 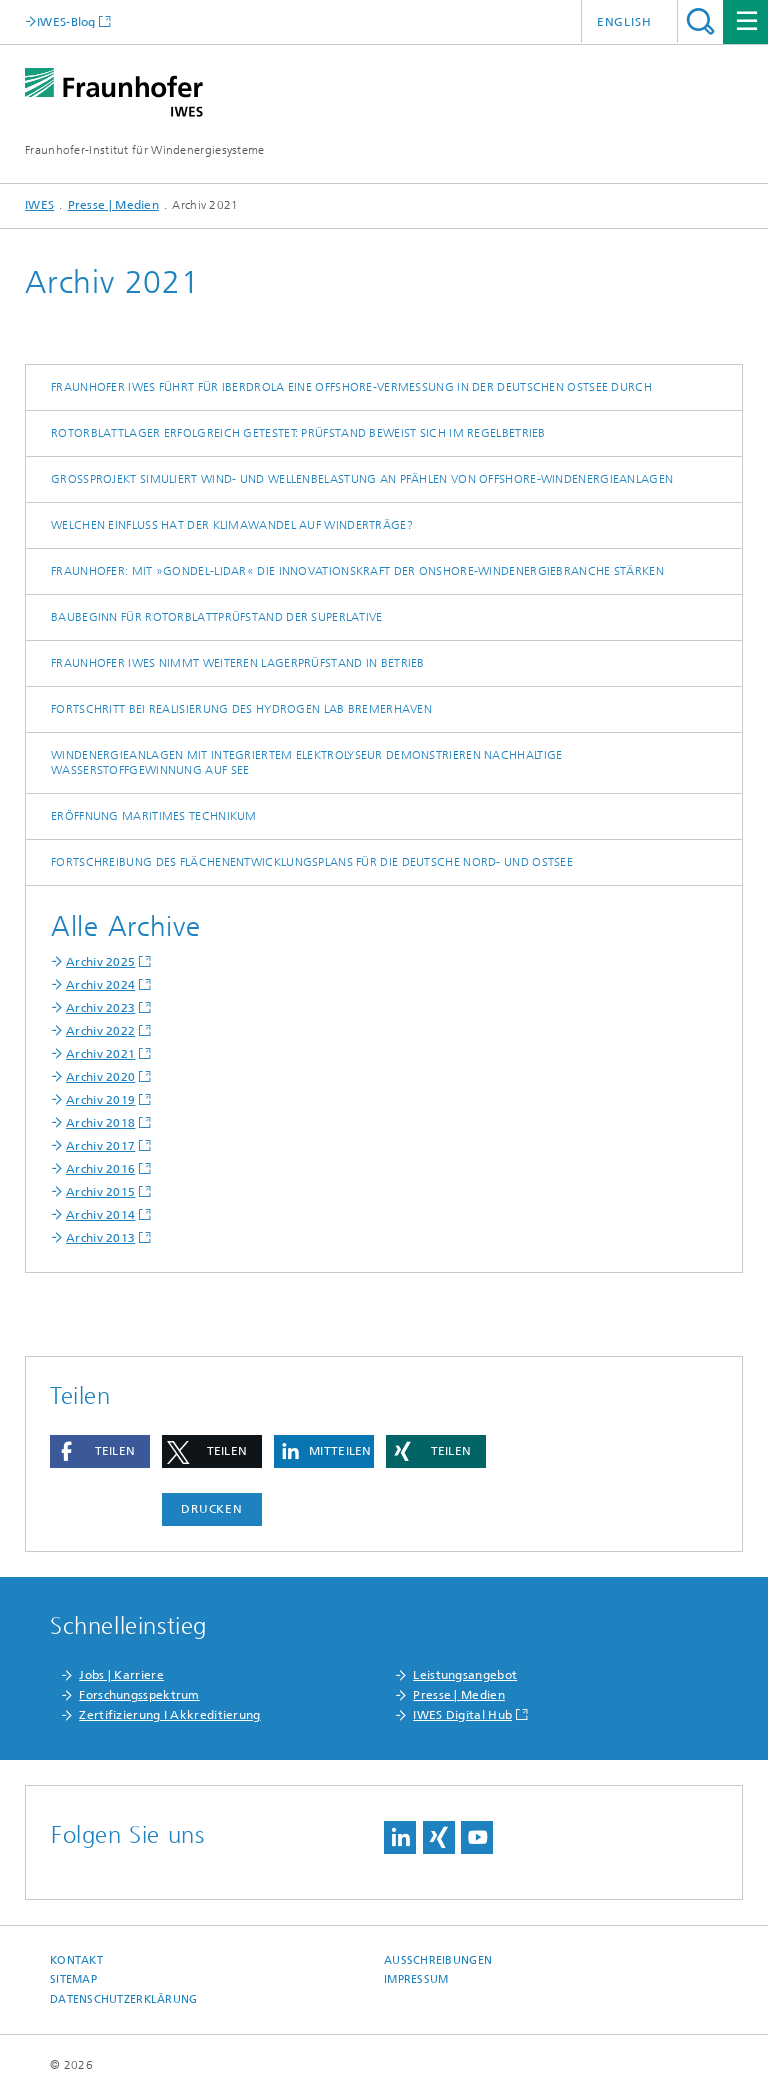 I want to click on Archiv 2013, so click(x=100, y=1238).